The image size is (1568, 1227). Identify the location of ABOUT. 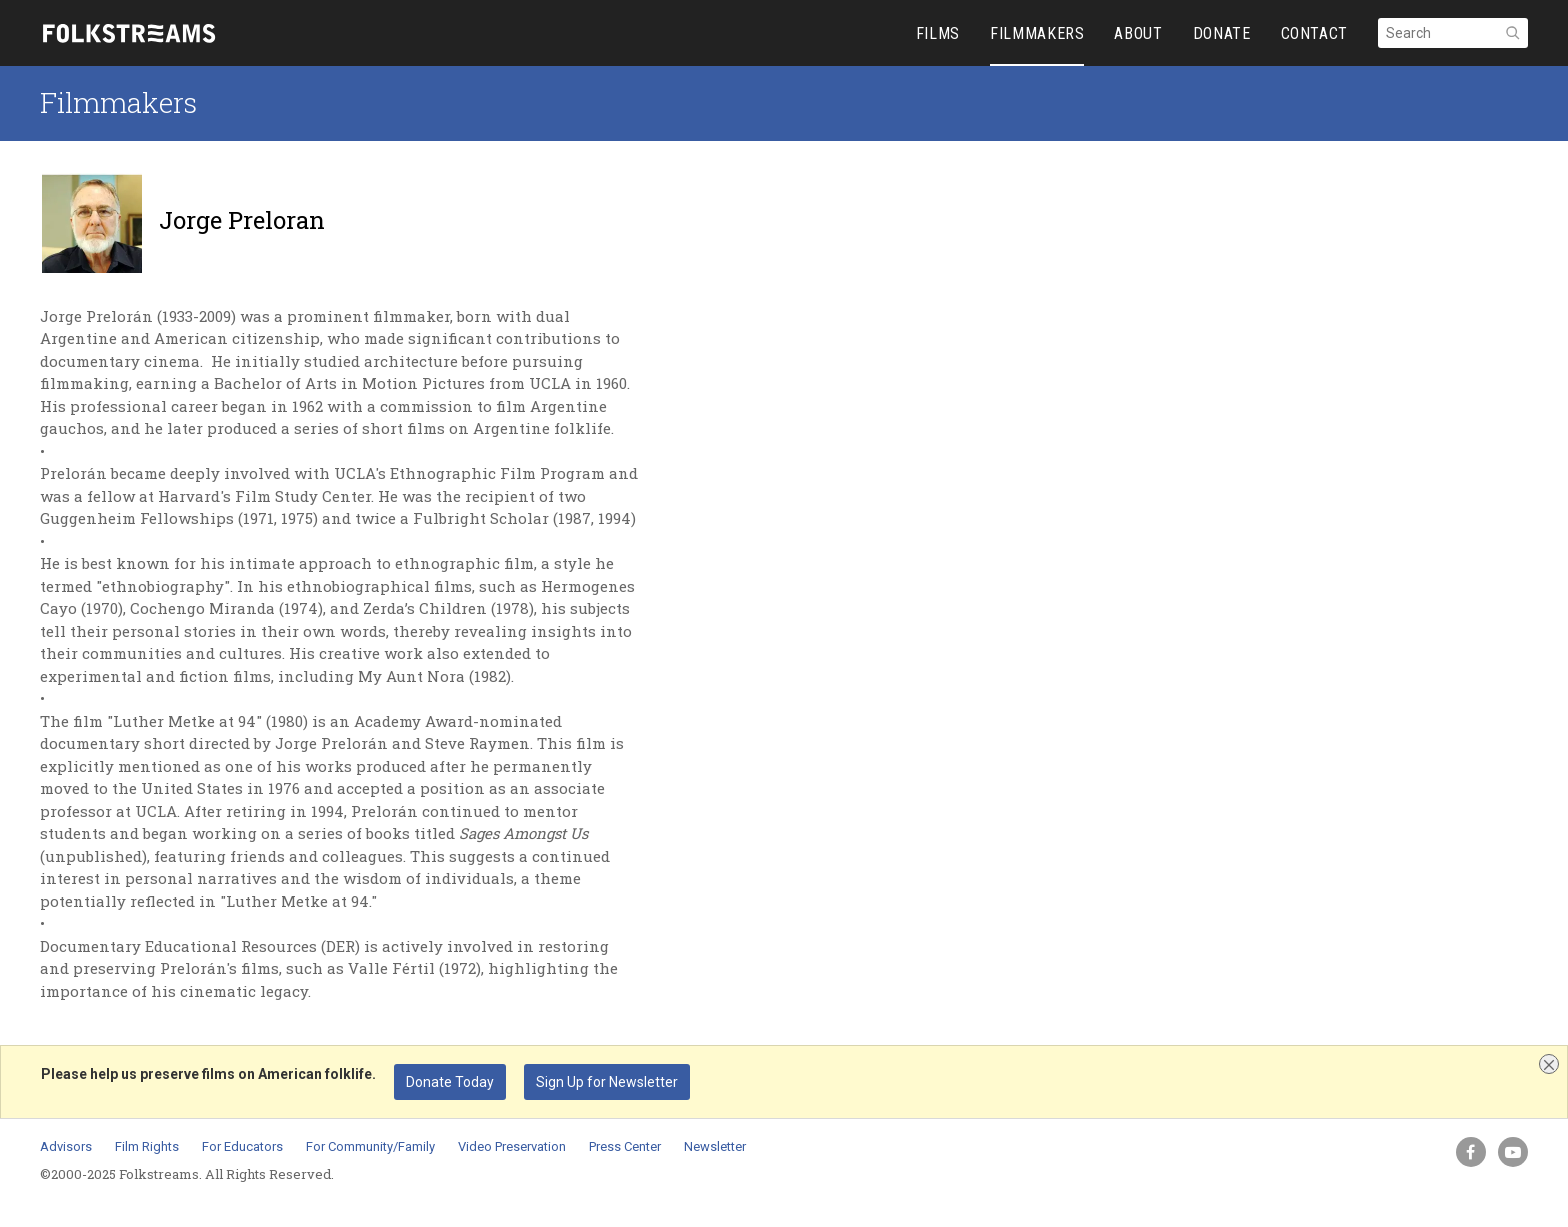
(1138, 33).